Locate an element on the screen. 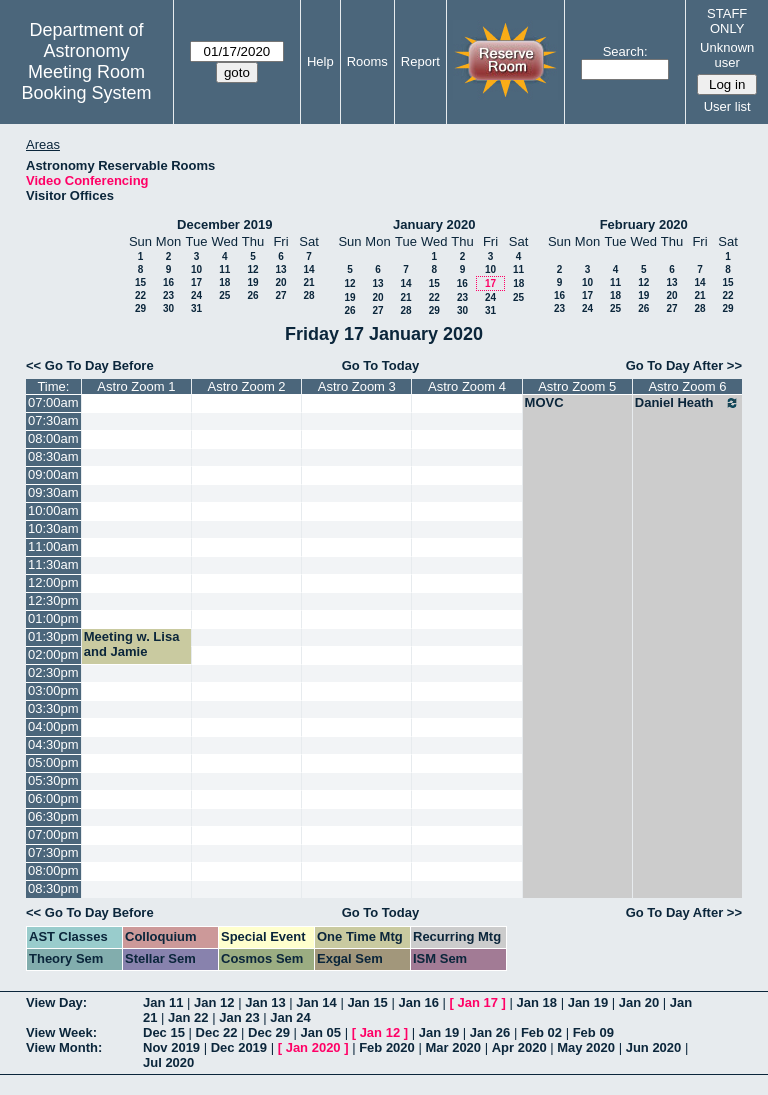 The image size is (768, 1095). 02:00pm is located at coordinates (53, 654).